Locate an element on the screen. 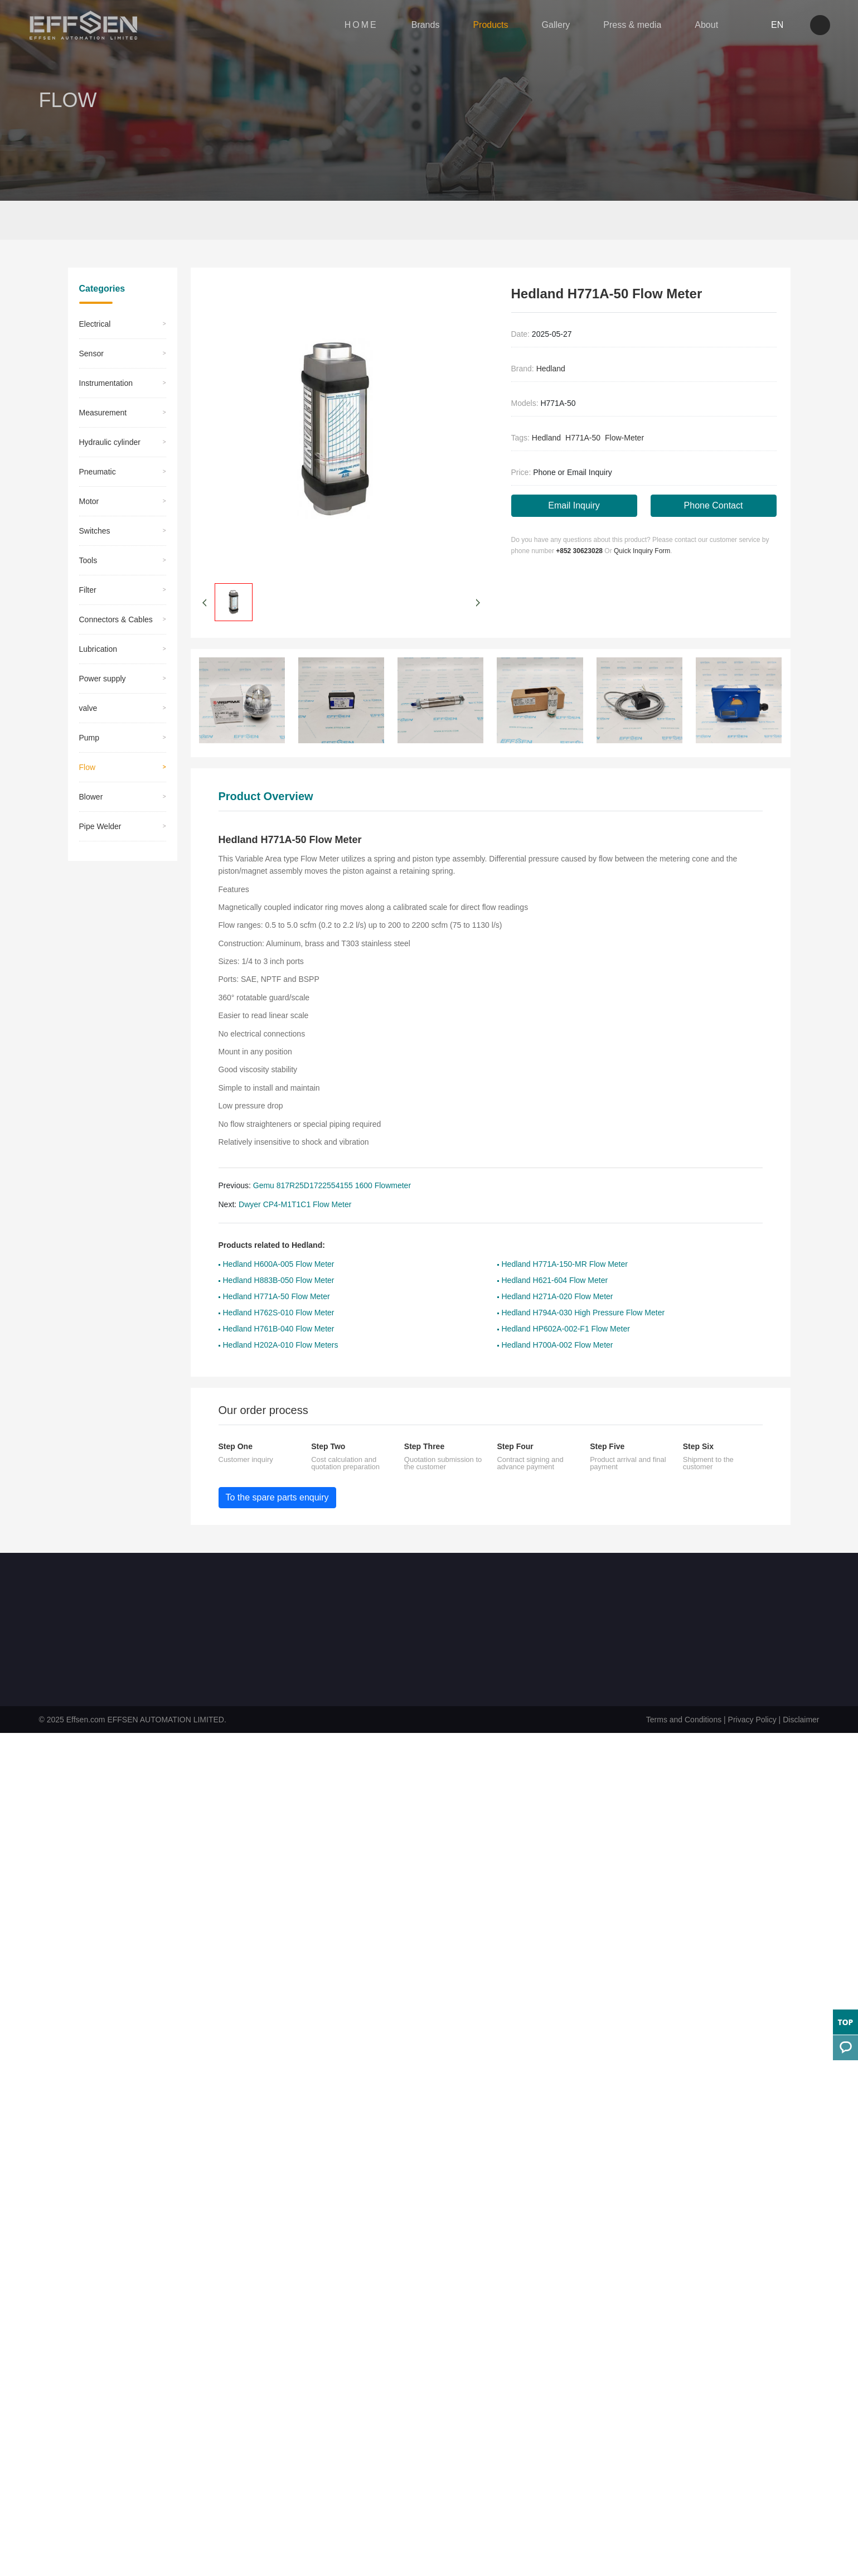  Pipe Welder is located at coordinates (100, 878).